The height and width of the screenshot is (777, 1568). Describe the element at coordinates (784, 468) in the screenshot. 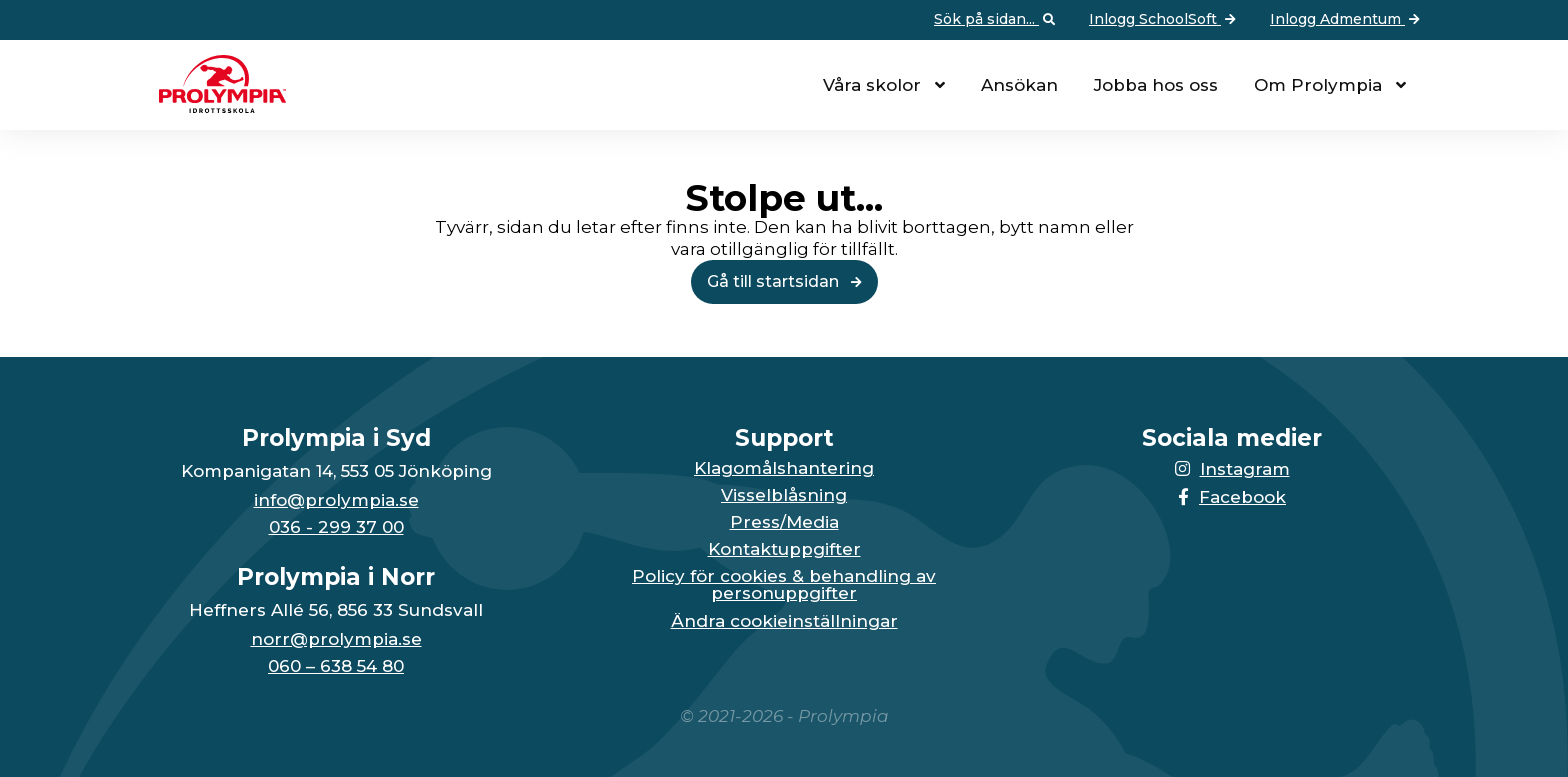

I see `Klagomålshantering` at that location.